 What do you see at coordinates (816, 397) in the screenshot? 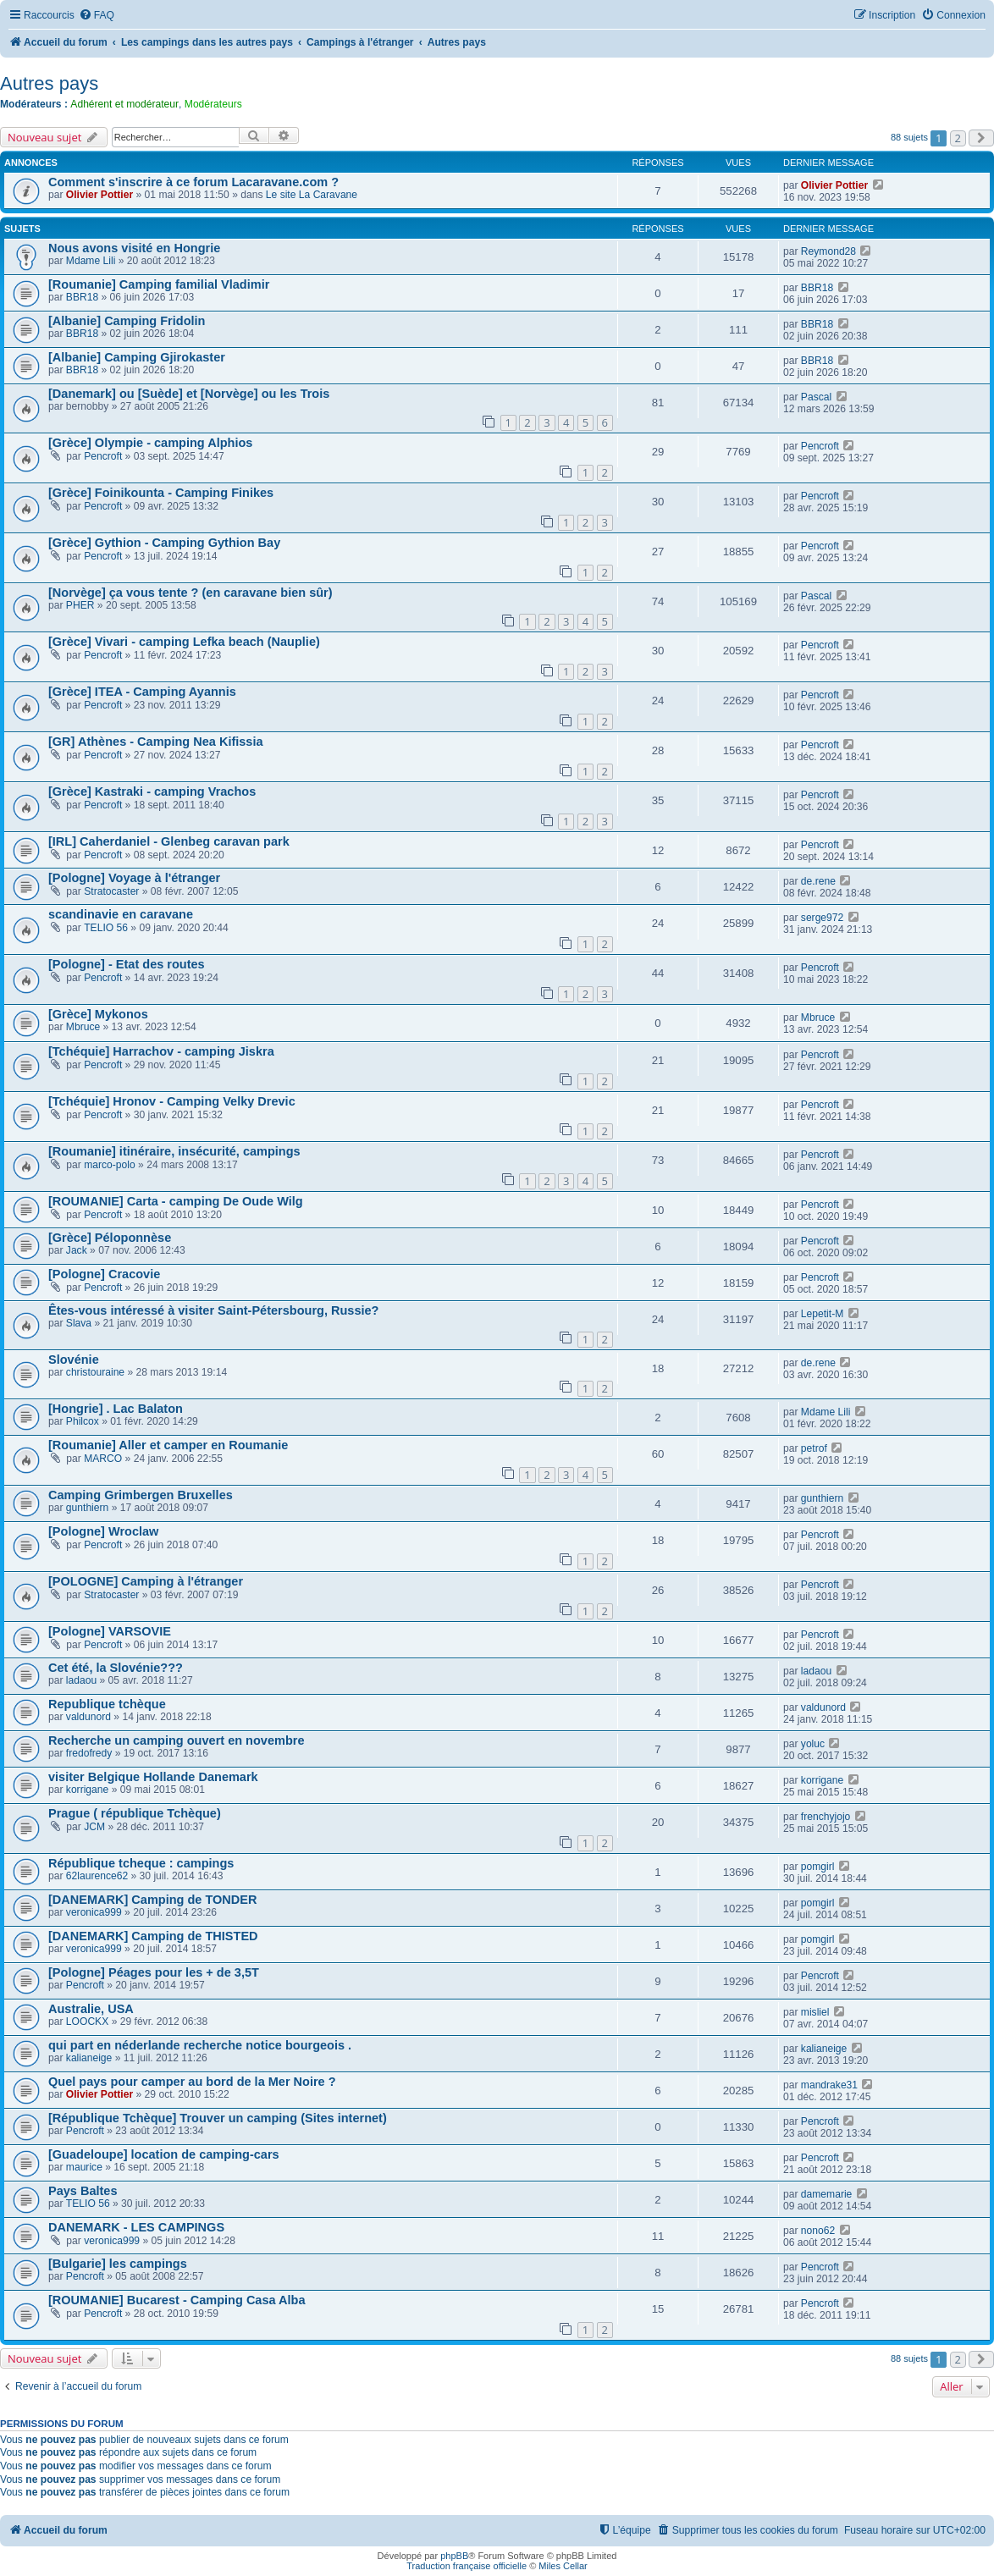
I see `Pascal` at bounding box center [816, 397].